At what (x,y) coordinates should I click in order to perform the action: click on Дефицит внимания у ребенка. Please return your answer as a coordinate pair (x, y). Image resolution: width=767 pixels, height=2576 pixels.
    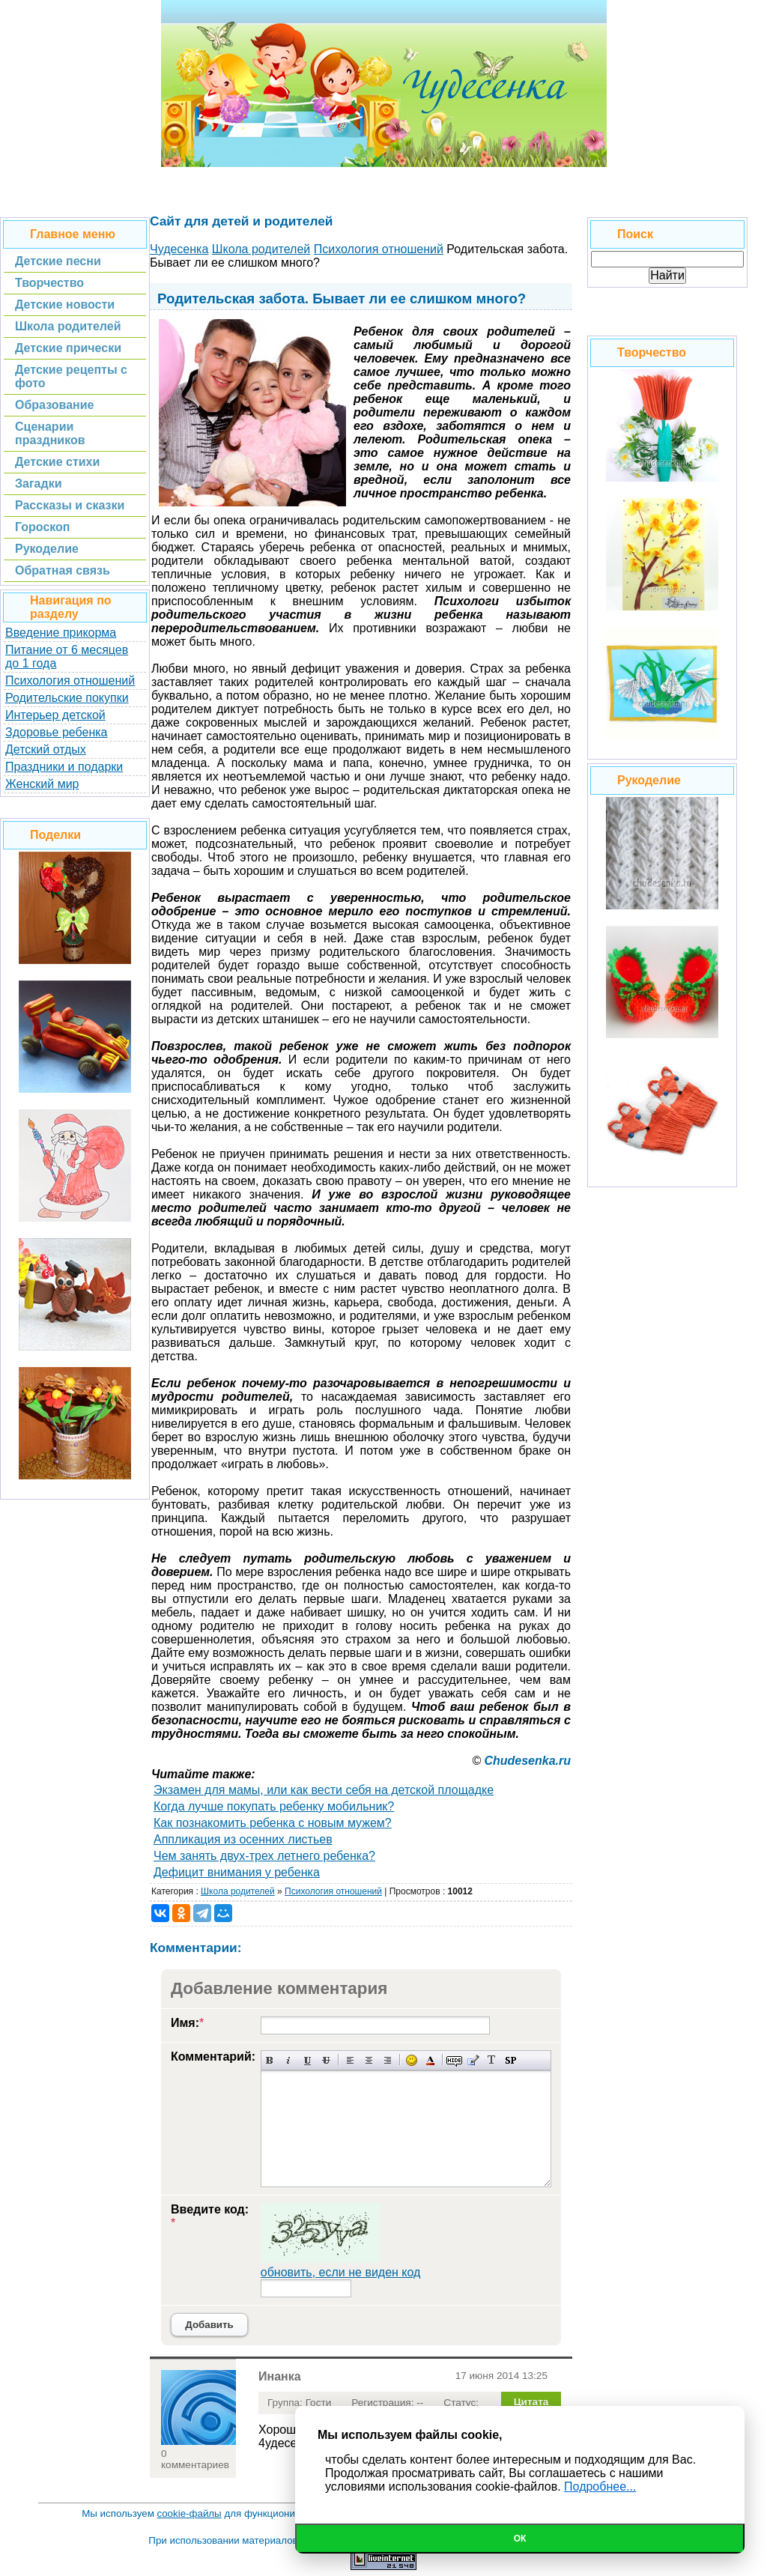
    Looking at the image, I should click on (237, 1872).